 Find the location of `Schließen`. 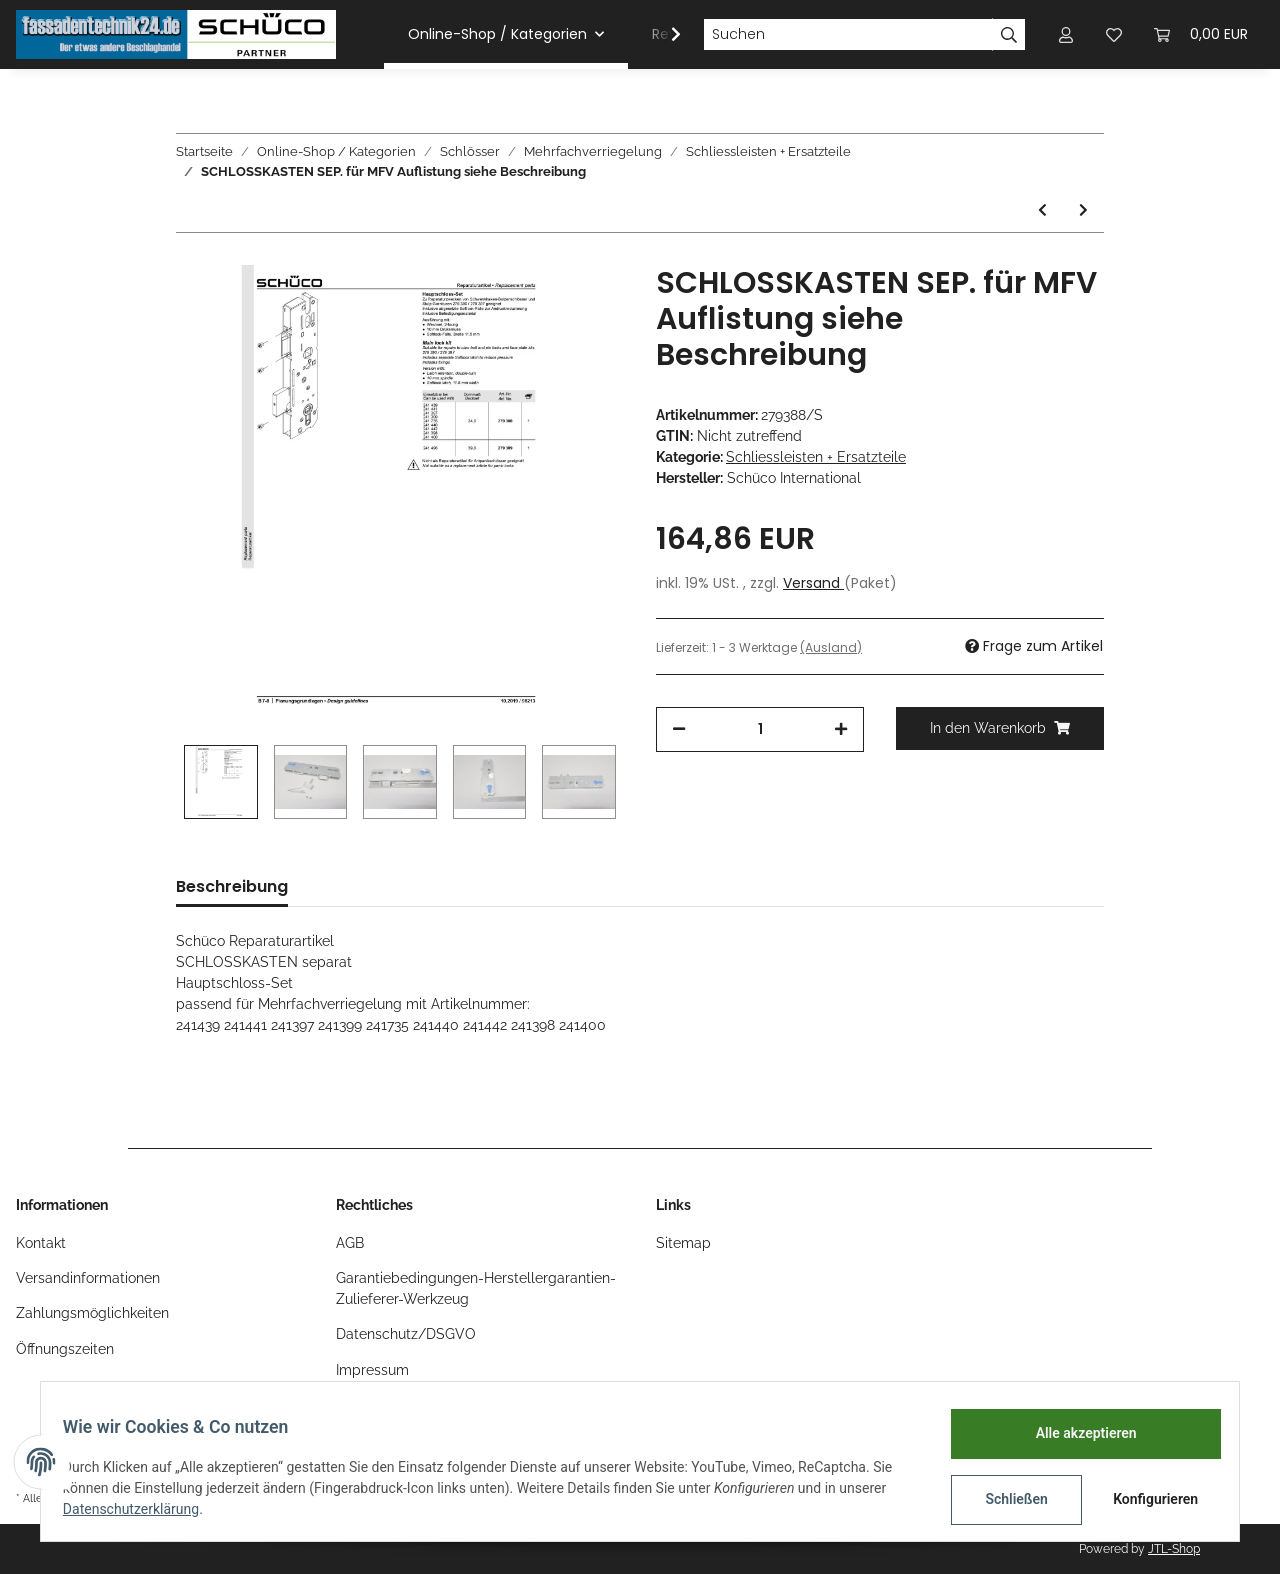

Schließen is located at coordinates (1006, 1499).